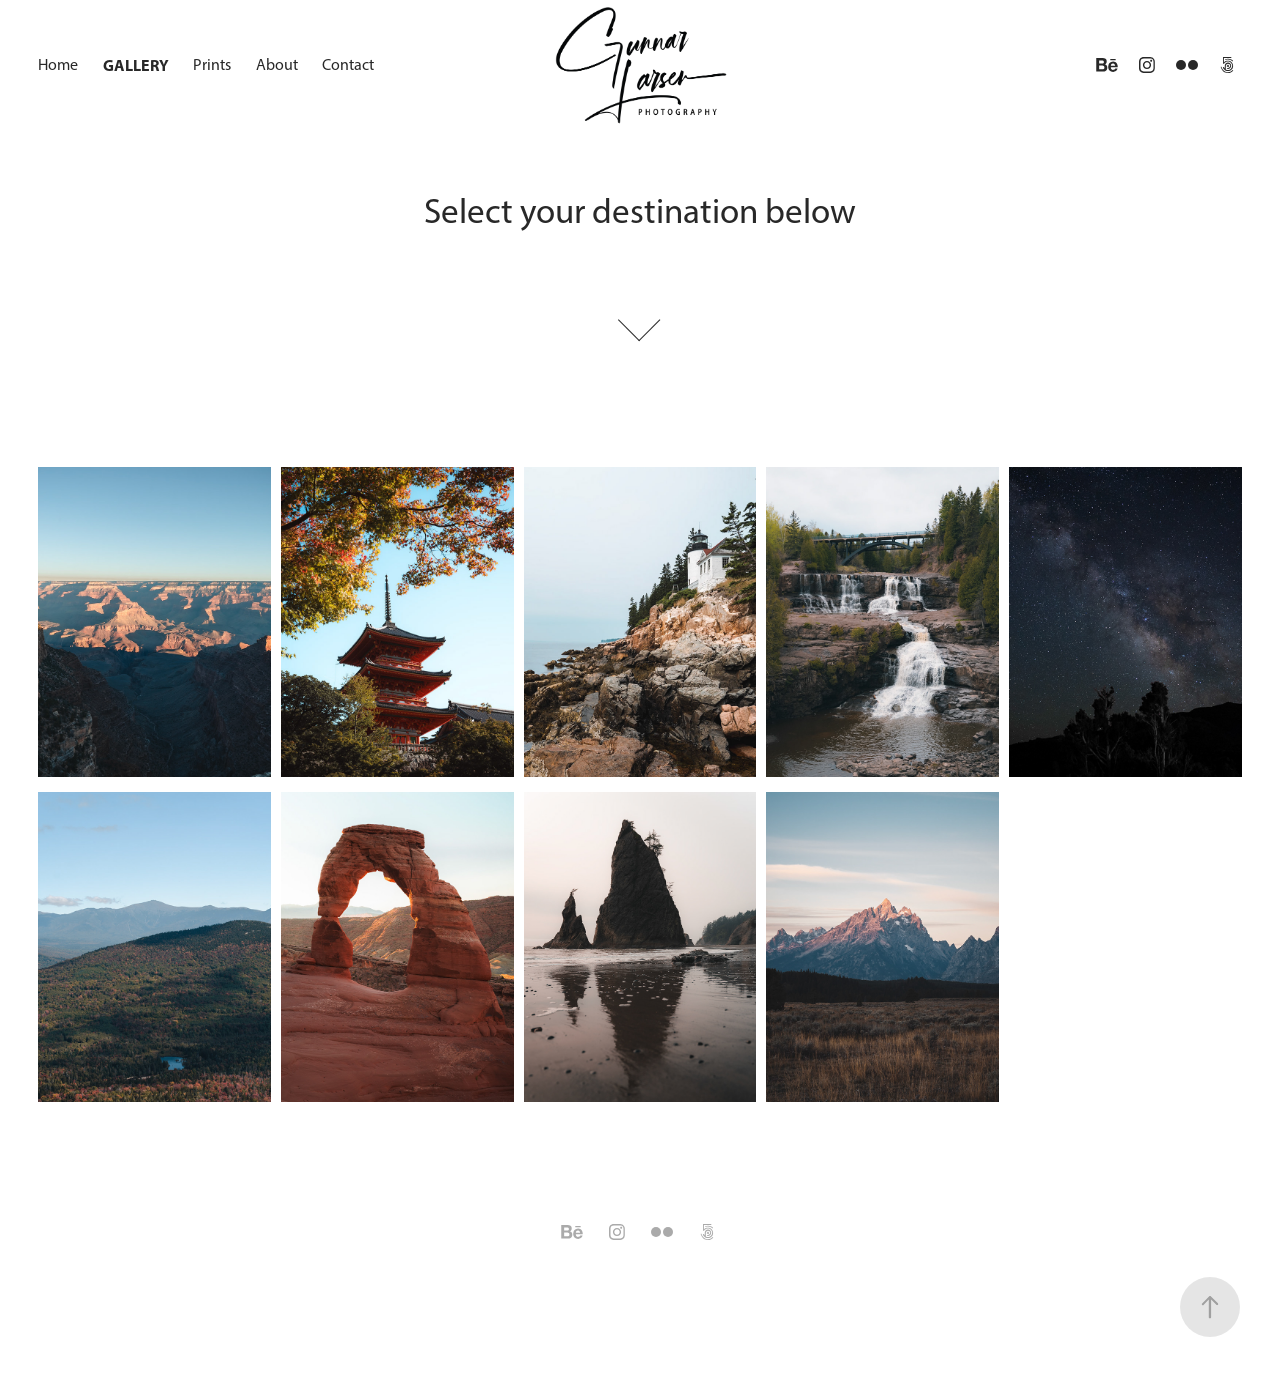  I want to click on Home, so click(58, 64).